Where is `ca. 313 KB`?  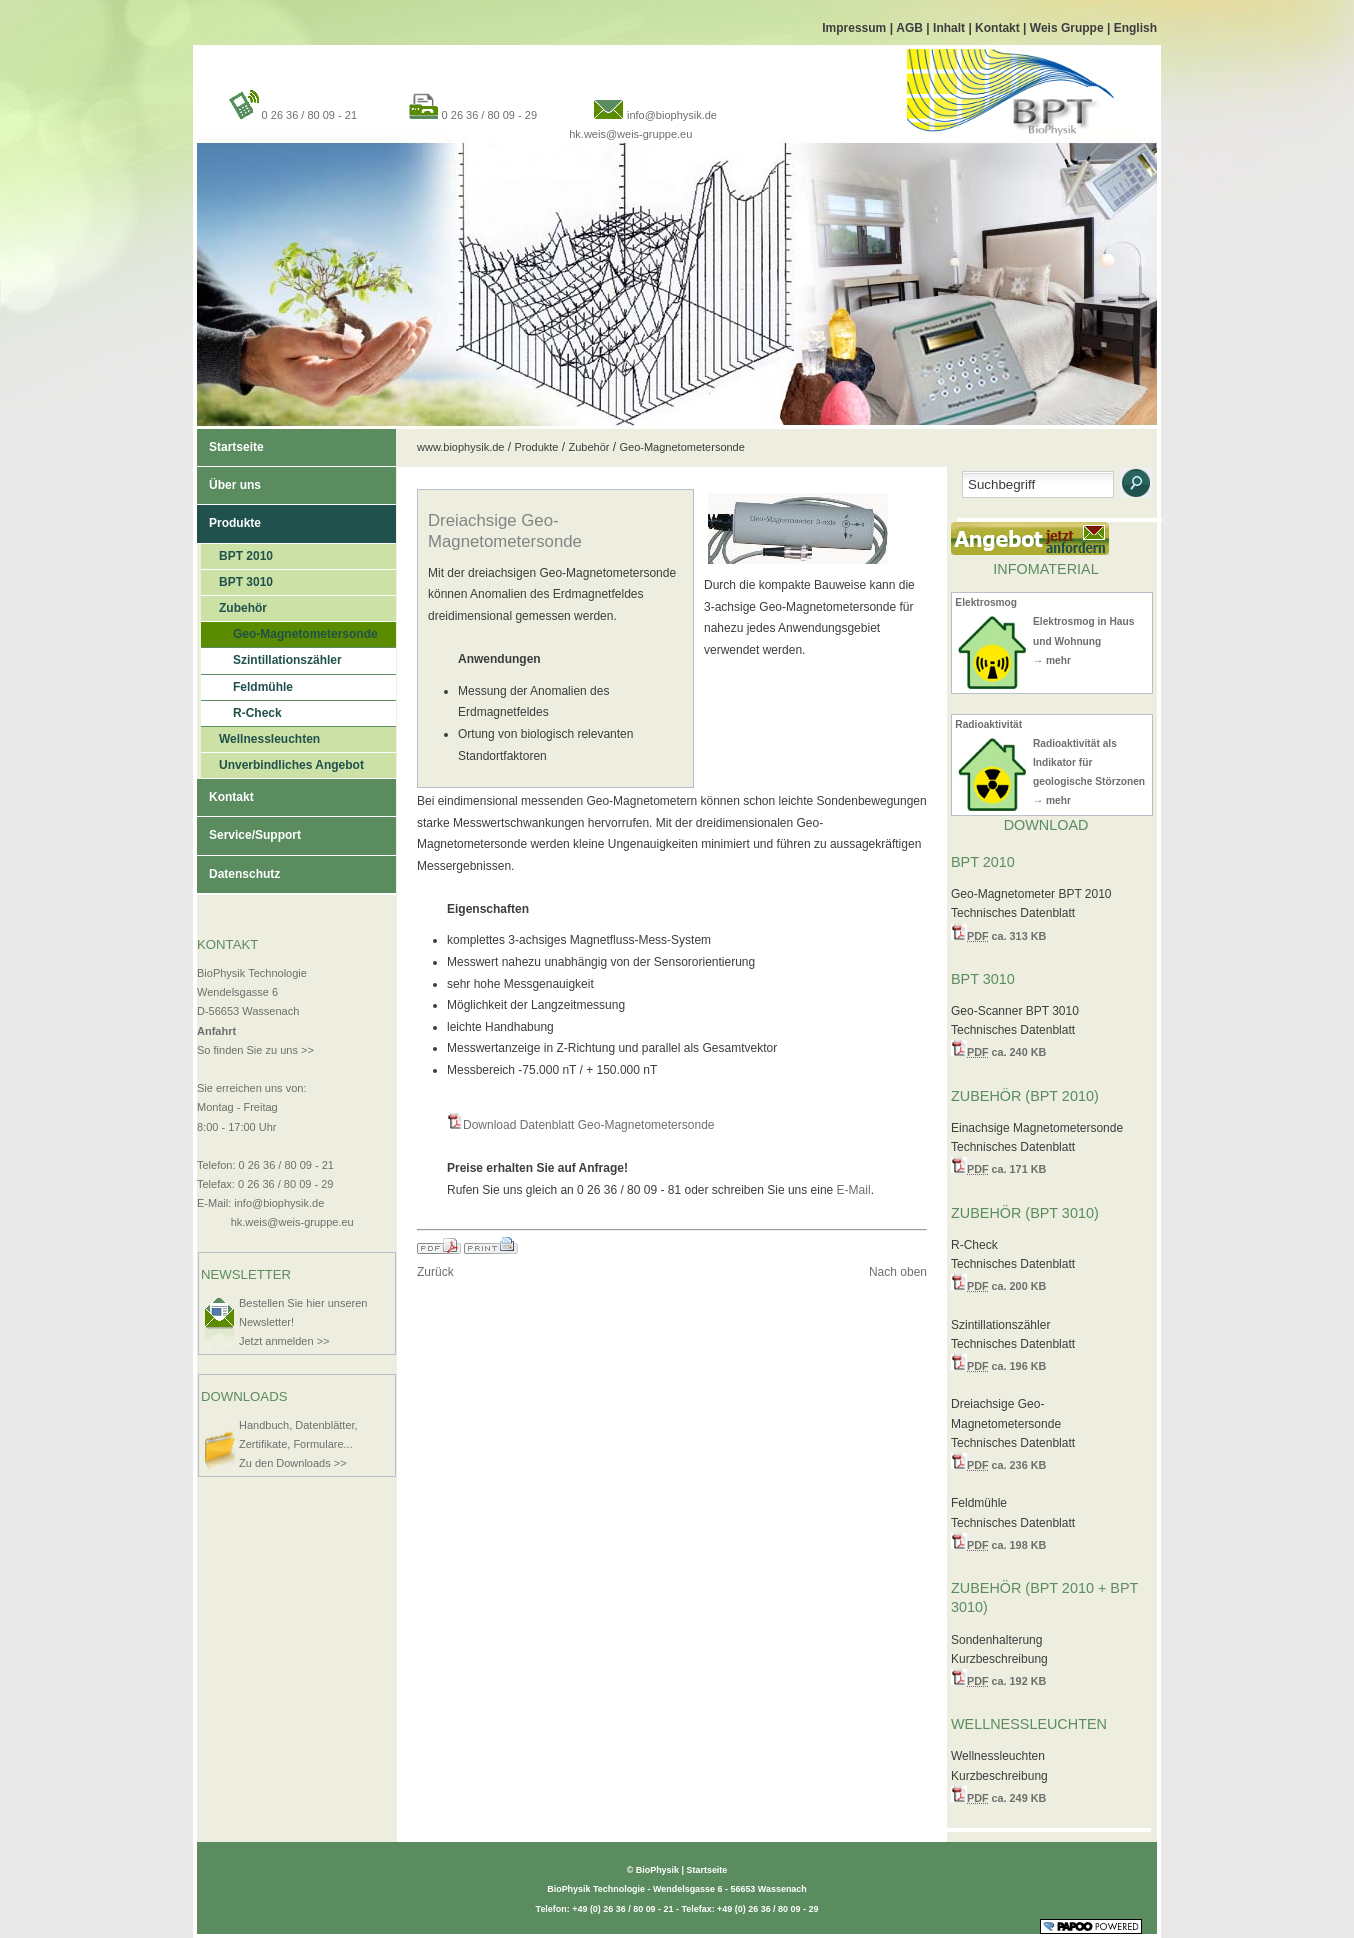
ca. 313 KB is located at coordinates (1006, 936).